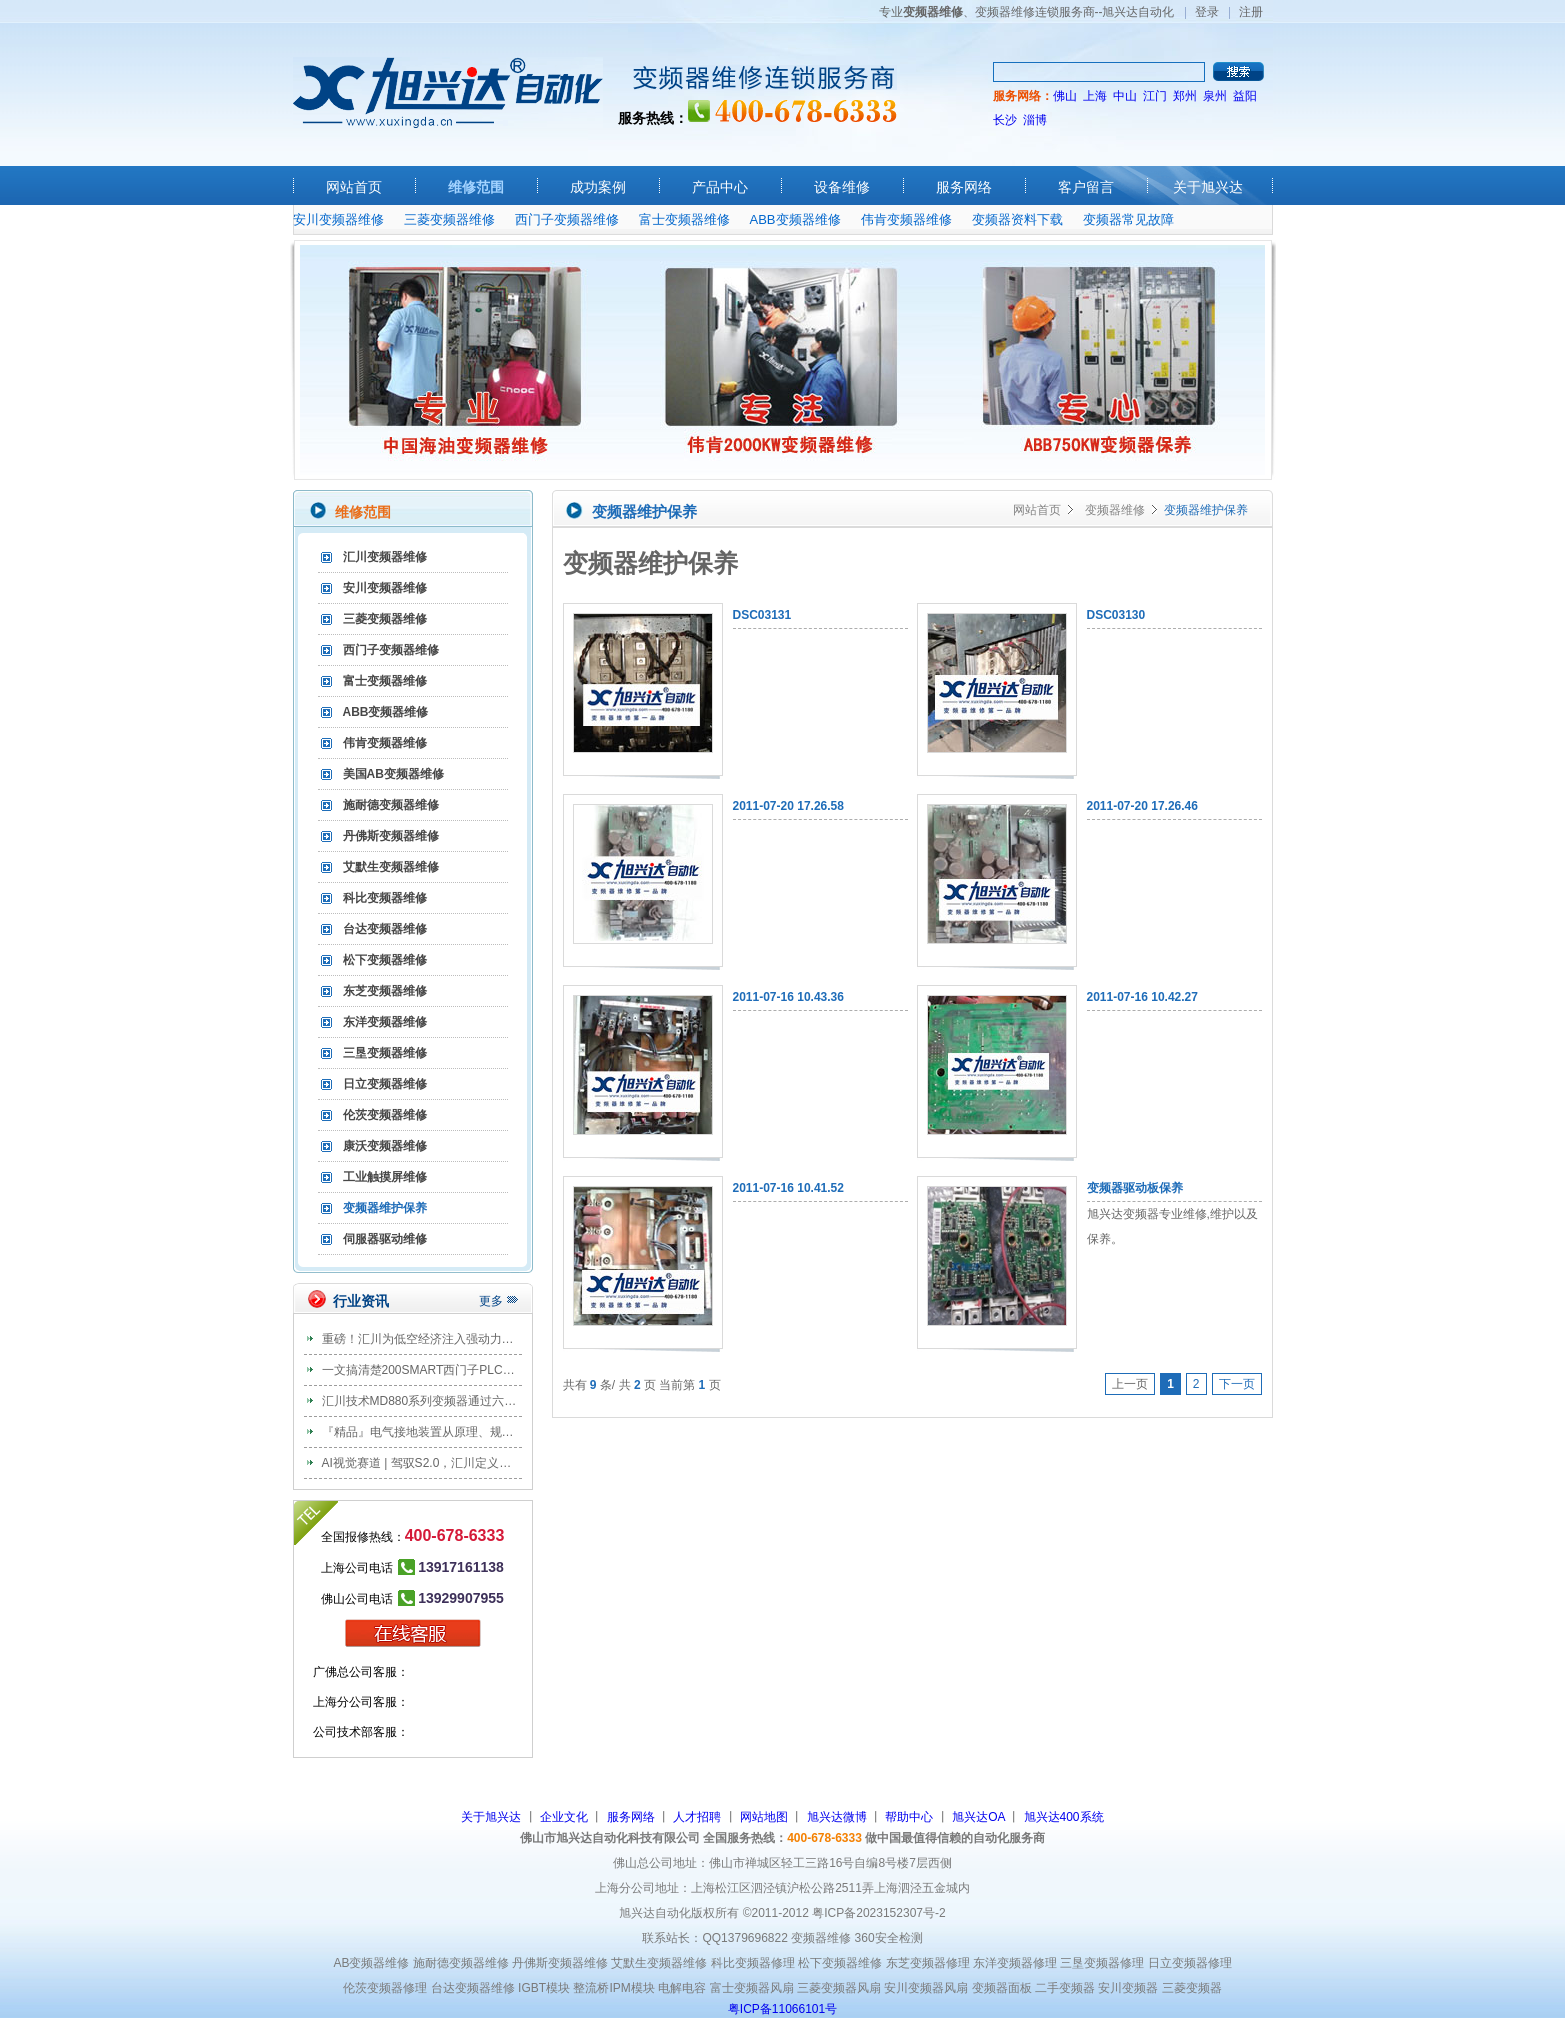 The width and height of the screenshot is (1565, 2018). Describe the element at coordinates (795, 219) in the screenshot. I see `ABB变频器维修` at that location.